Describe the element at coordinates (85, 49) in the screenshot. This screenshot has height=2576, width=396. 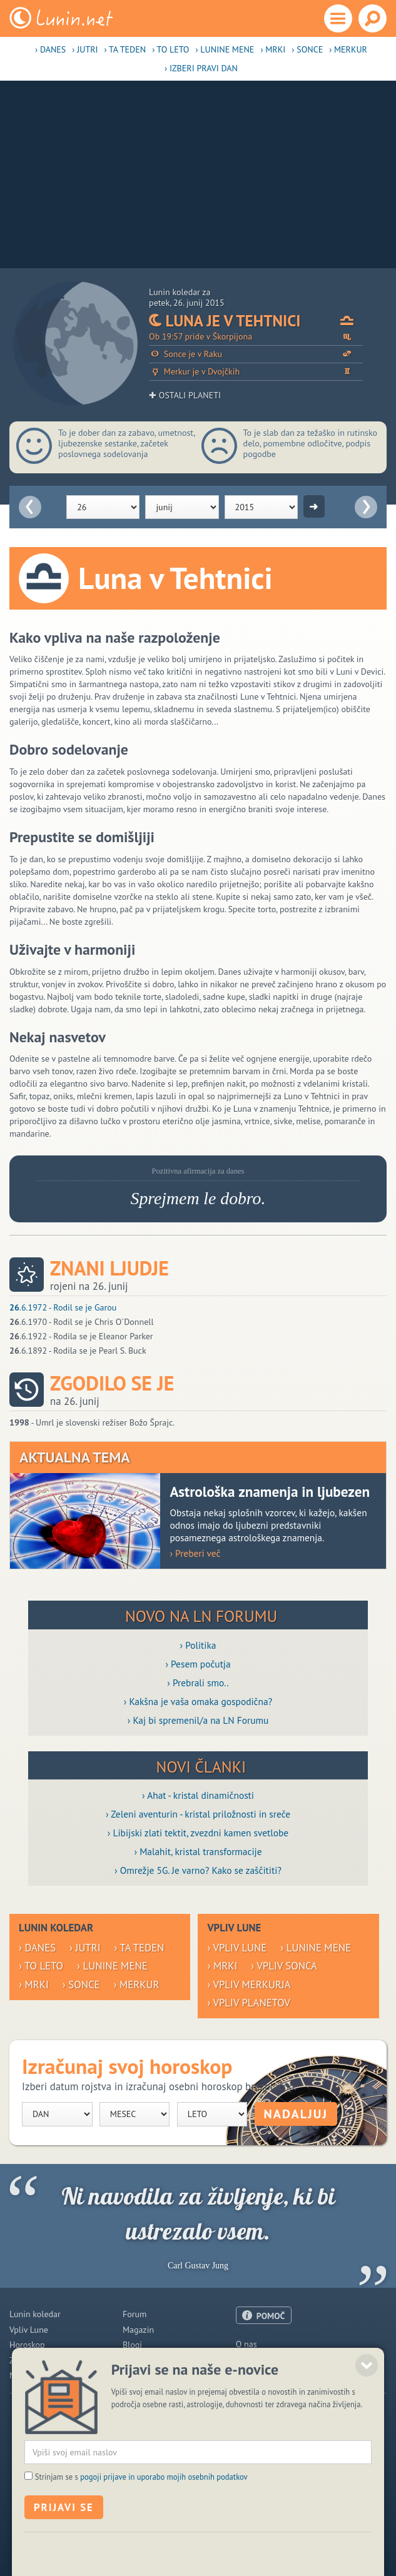
I see `› Jutri` at that location.